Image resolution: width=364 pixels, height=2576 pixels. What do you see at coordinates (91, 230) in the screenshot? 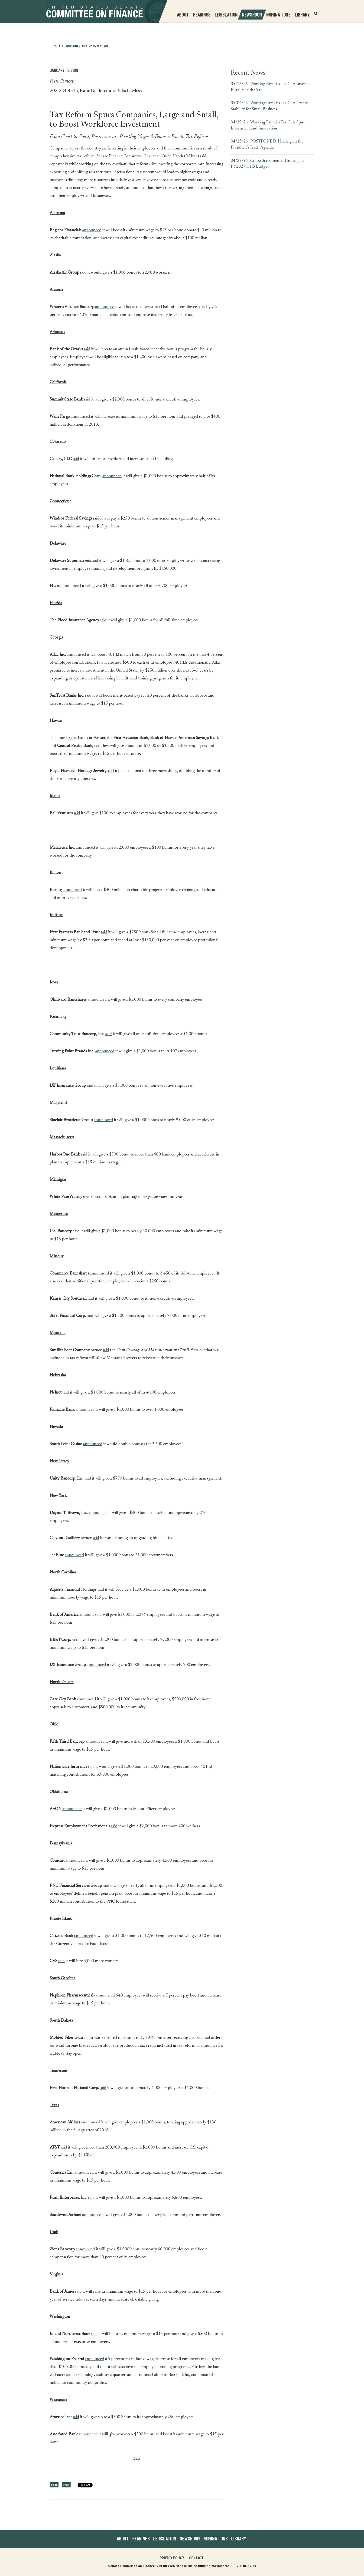
I see `announced` at bounding box center [91, 230].